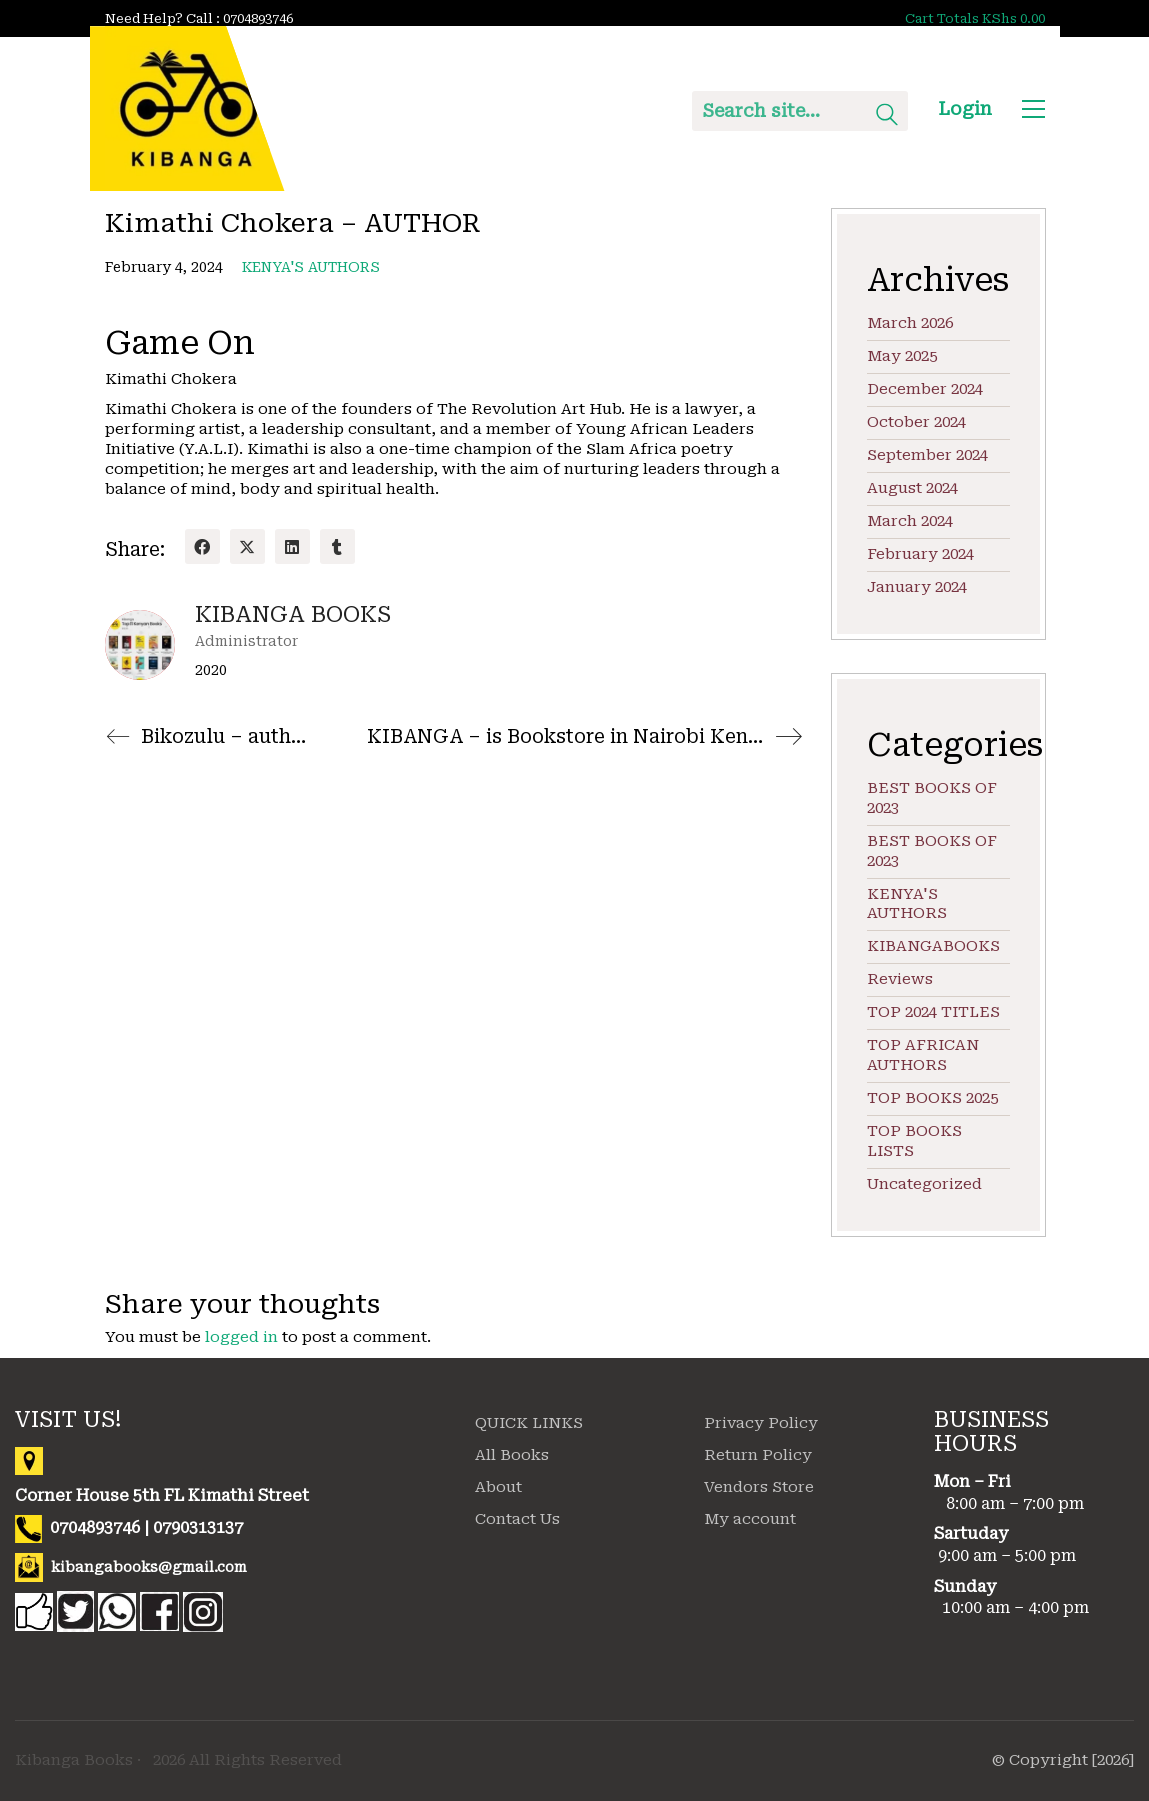 The height and width of the screenshot is (1801, 1149). What do you see at coordinates (933, 946) in the screenshot?
I see `KIBANGABOOKS` at bounding box center [933, 946].